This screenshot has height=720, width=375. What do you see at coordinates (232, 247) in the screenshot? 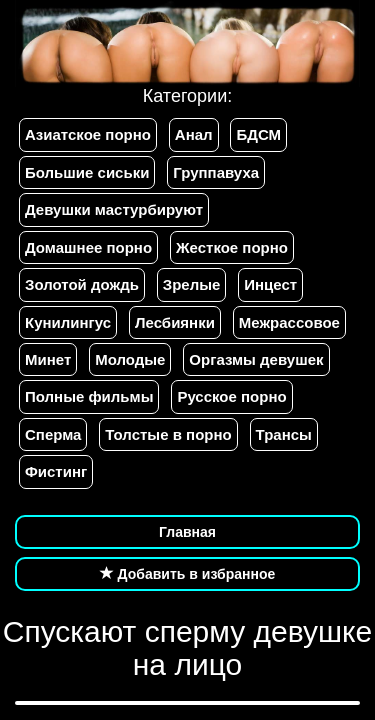
I see `Жесткое порно` at bounding box center [232, 247].